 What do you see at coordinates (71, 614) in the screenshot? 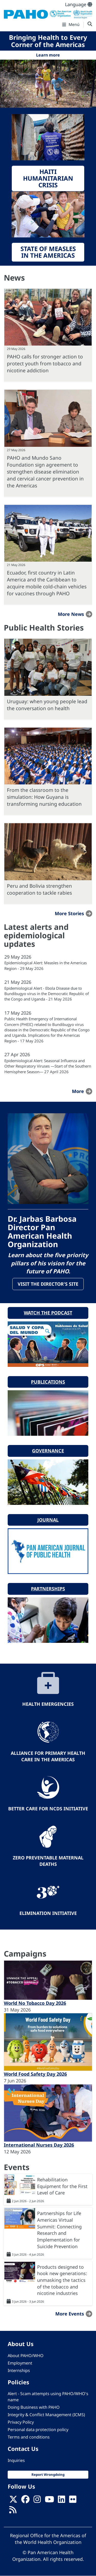
I see `More news` at bounding box center [71, 614].